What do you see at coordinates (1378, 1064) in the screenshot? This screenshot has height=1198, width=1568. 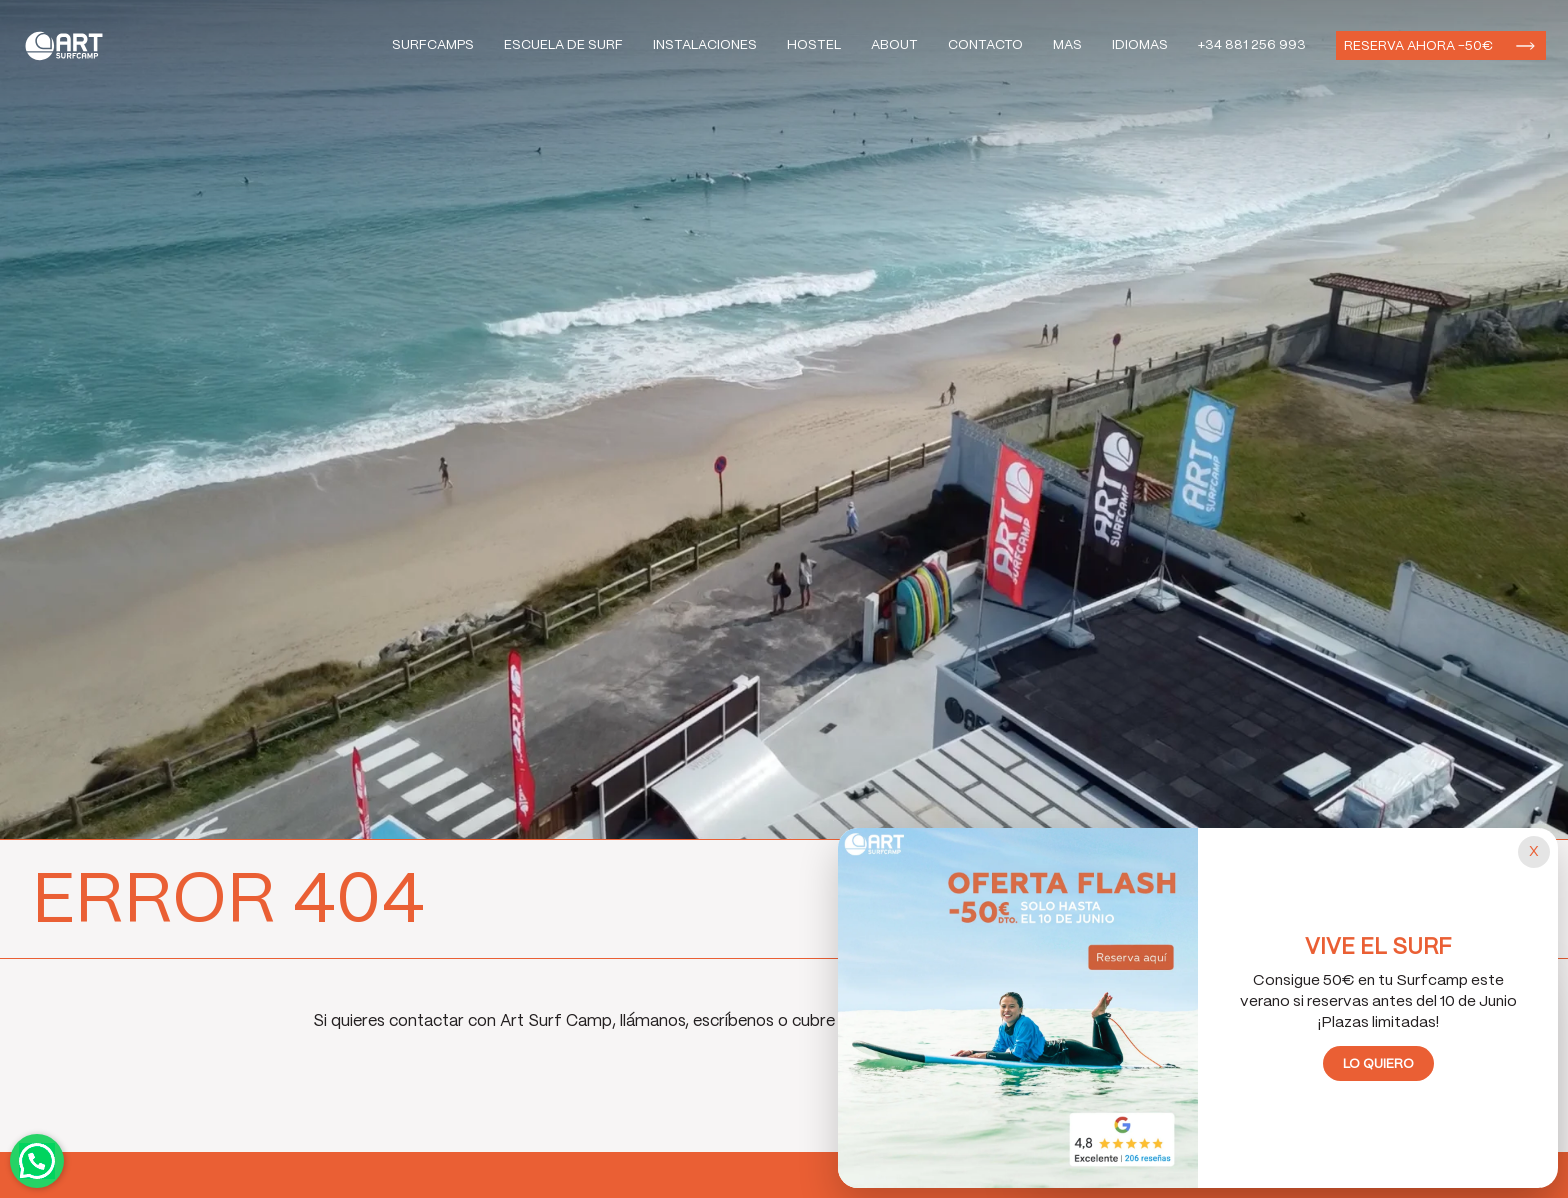 I see `Lo quiero` at bounding box center [1378, 1064].